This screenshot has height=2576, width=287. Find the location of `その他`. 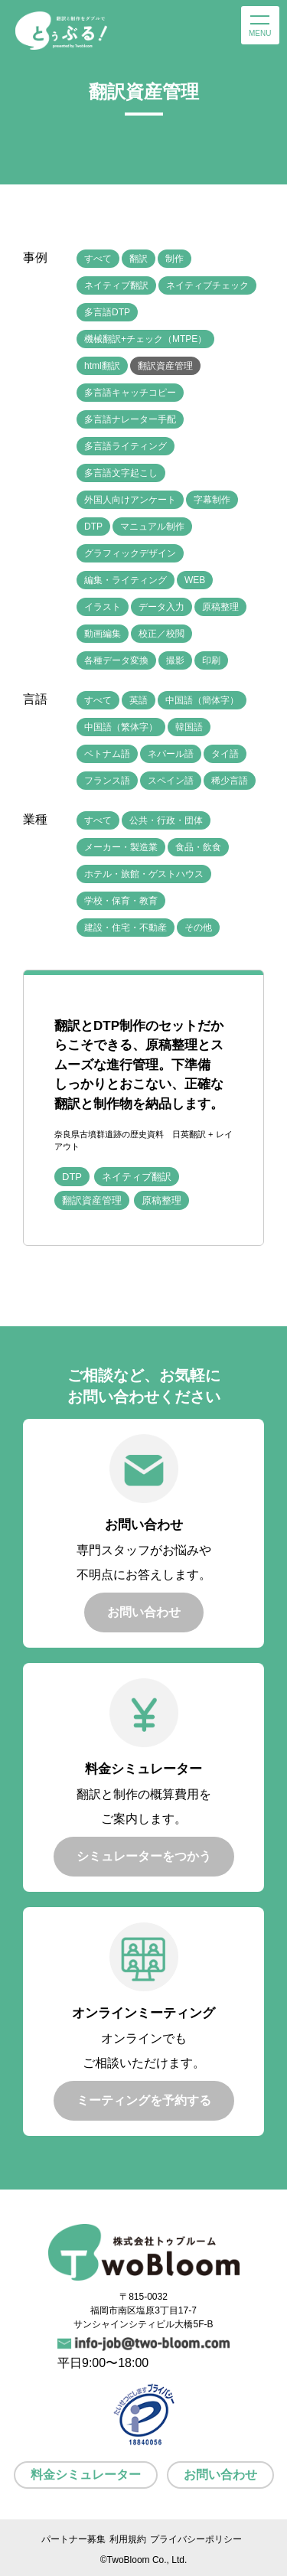

その他 is located at coordinates (198, 927).